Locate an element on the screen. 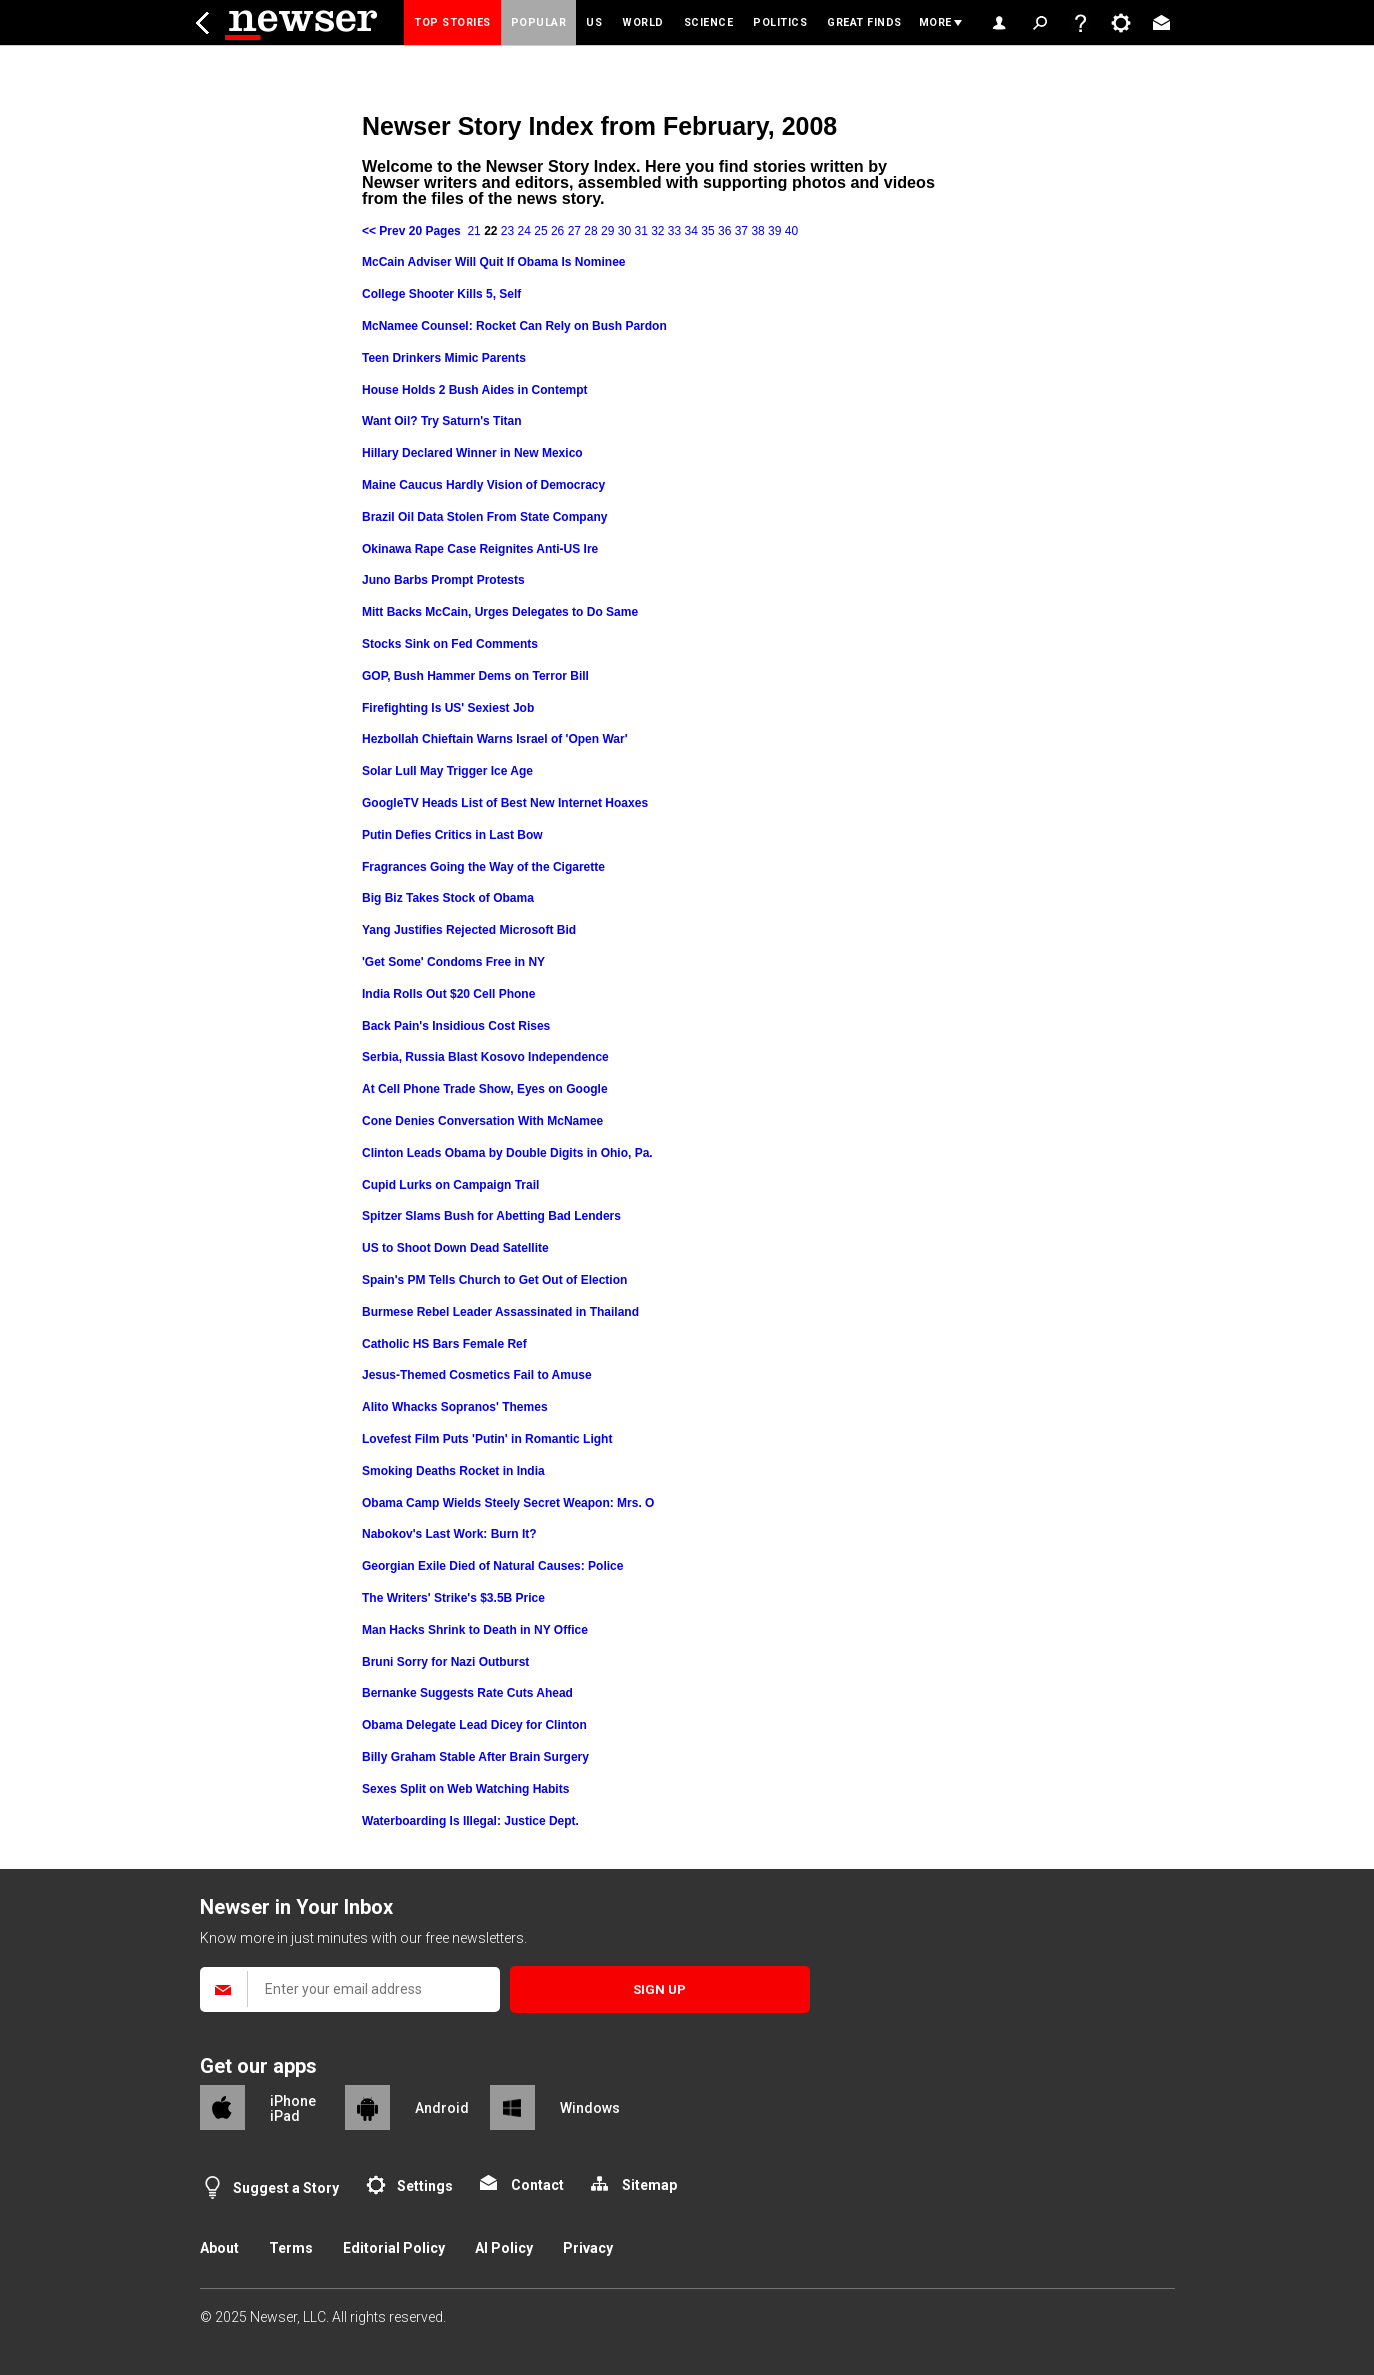 Image resolution: width=1374 pixels, height=2375 pixels. Billy Graham Stable After Brain Surgery is located at coordinates (475, 1757).